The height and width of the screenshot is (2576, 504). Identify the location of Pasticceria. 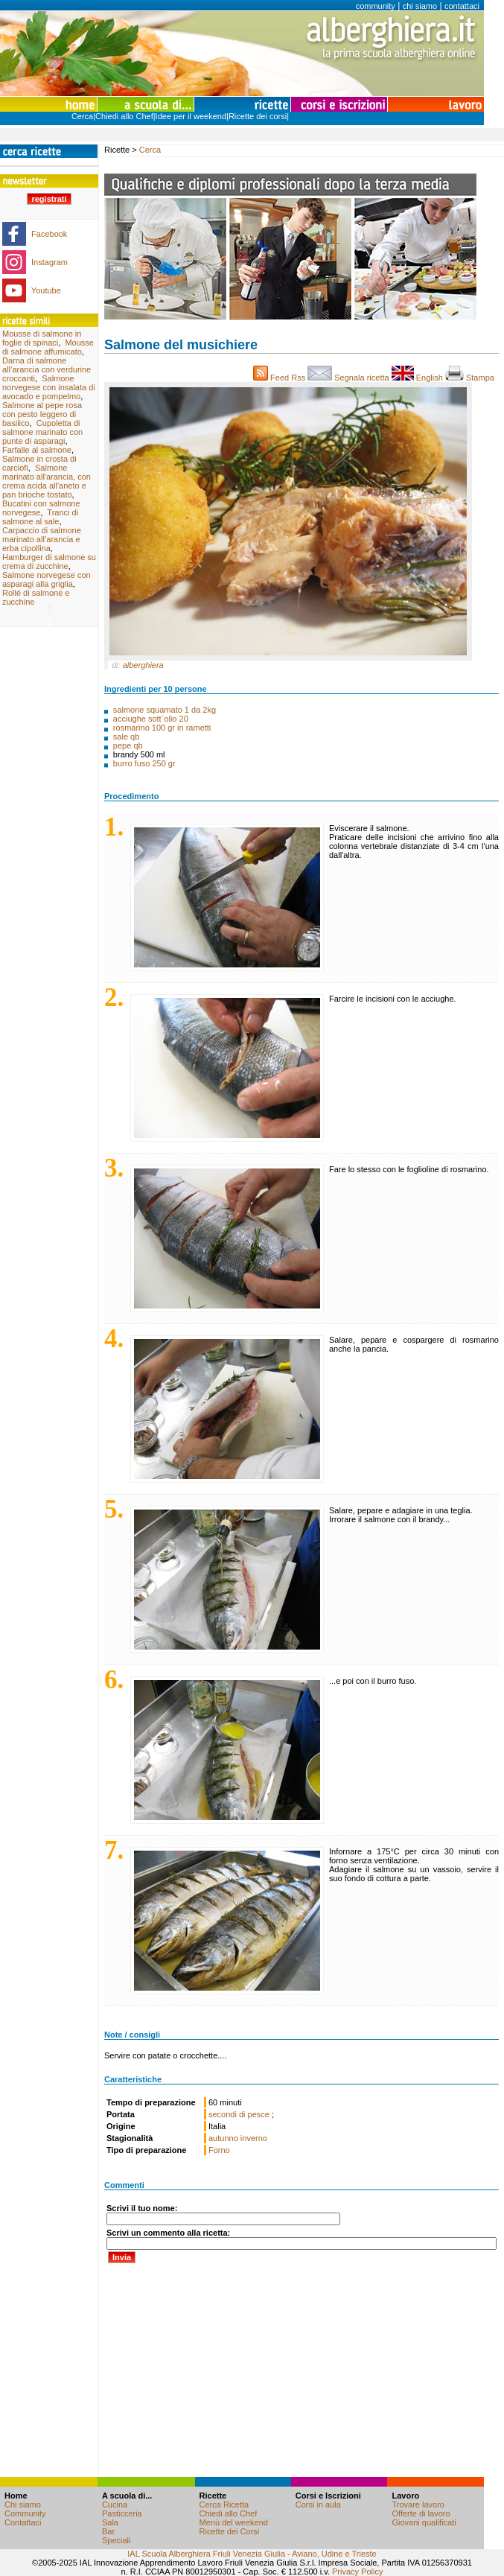
(122, 2513).